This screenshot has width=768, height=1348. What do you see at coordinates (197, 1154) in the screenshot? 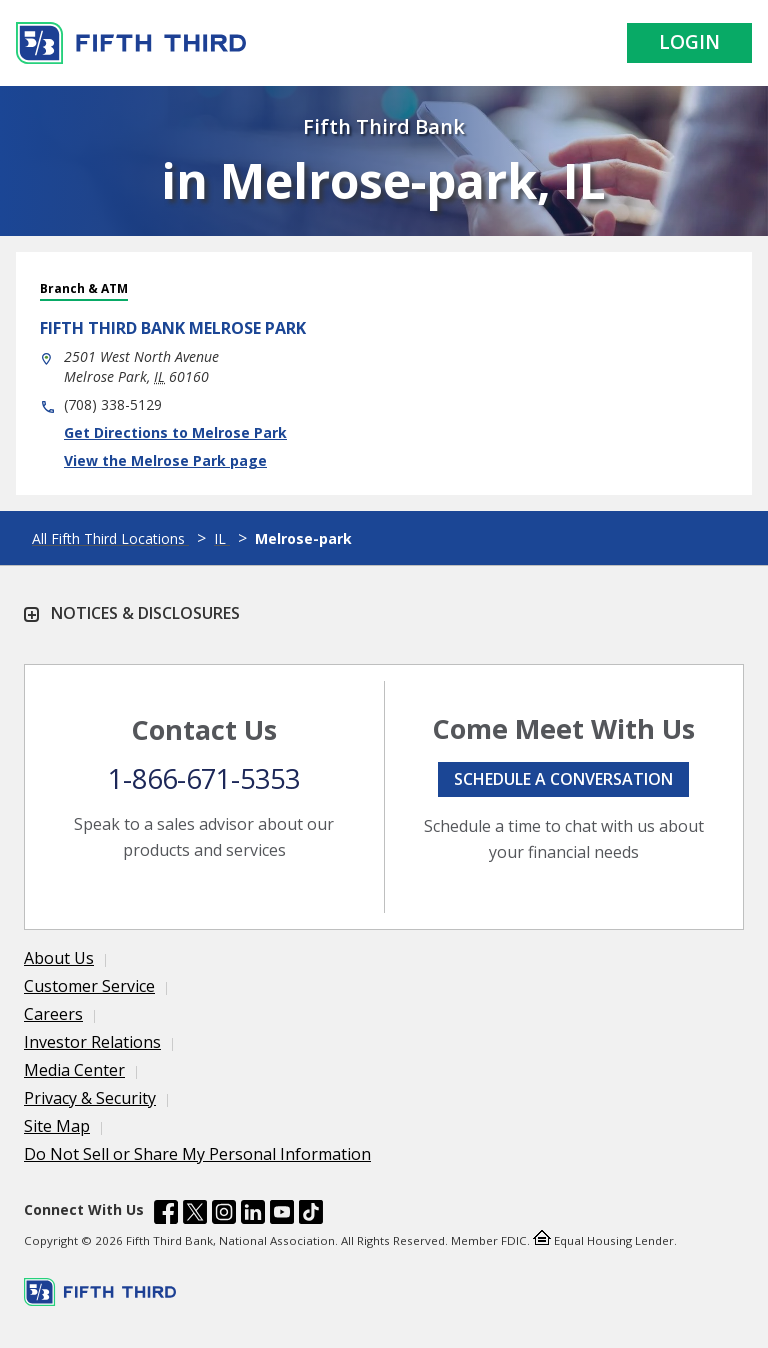
I see `Do Not Sell or Share My Personal Information [Learn more Do Not Sell or Share My Personal Information]` at bounding box center [197, 1154].